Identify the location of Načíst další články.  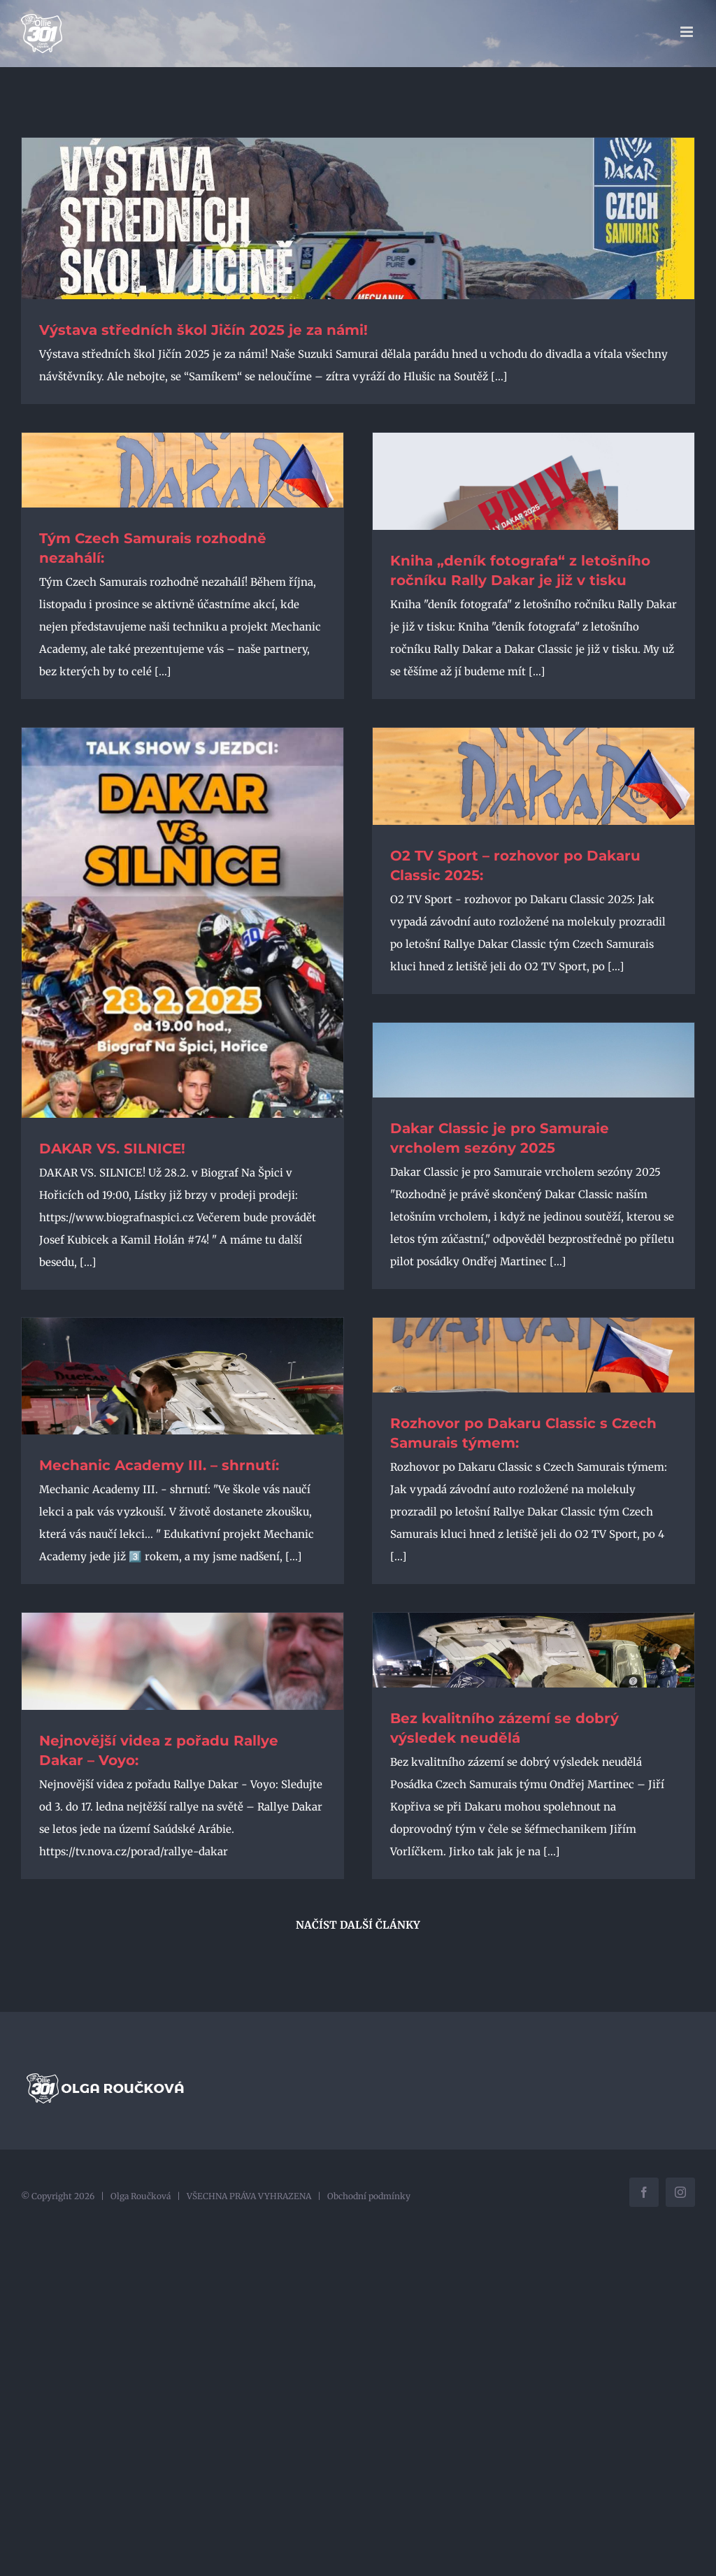
(358, 1924).